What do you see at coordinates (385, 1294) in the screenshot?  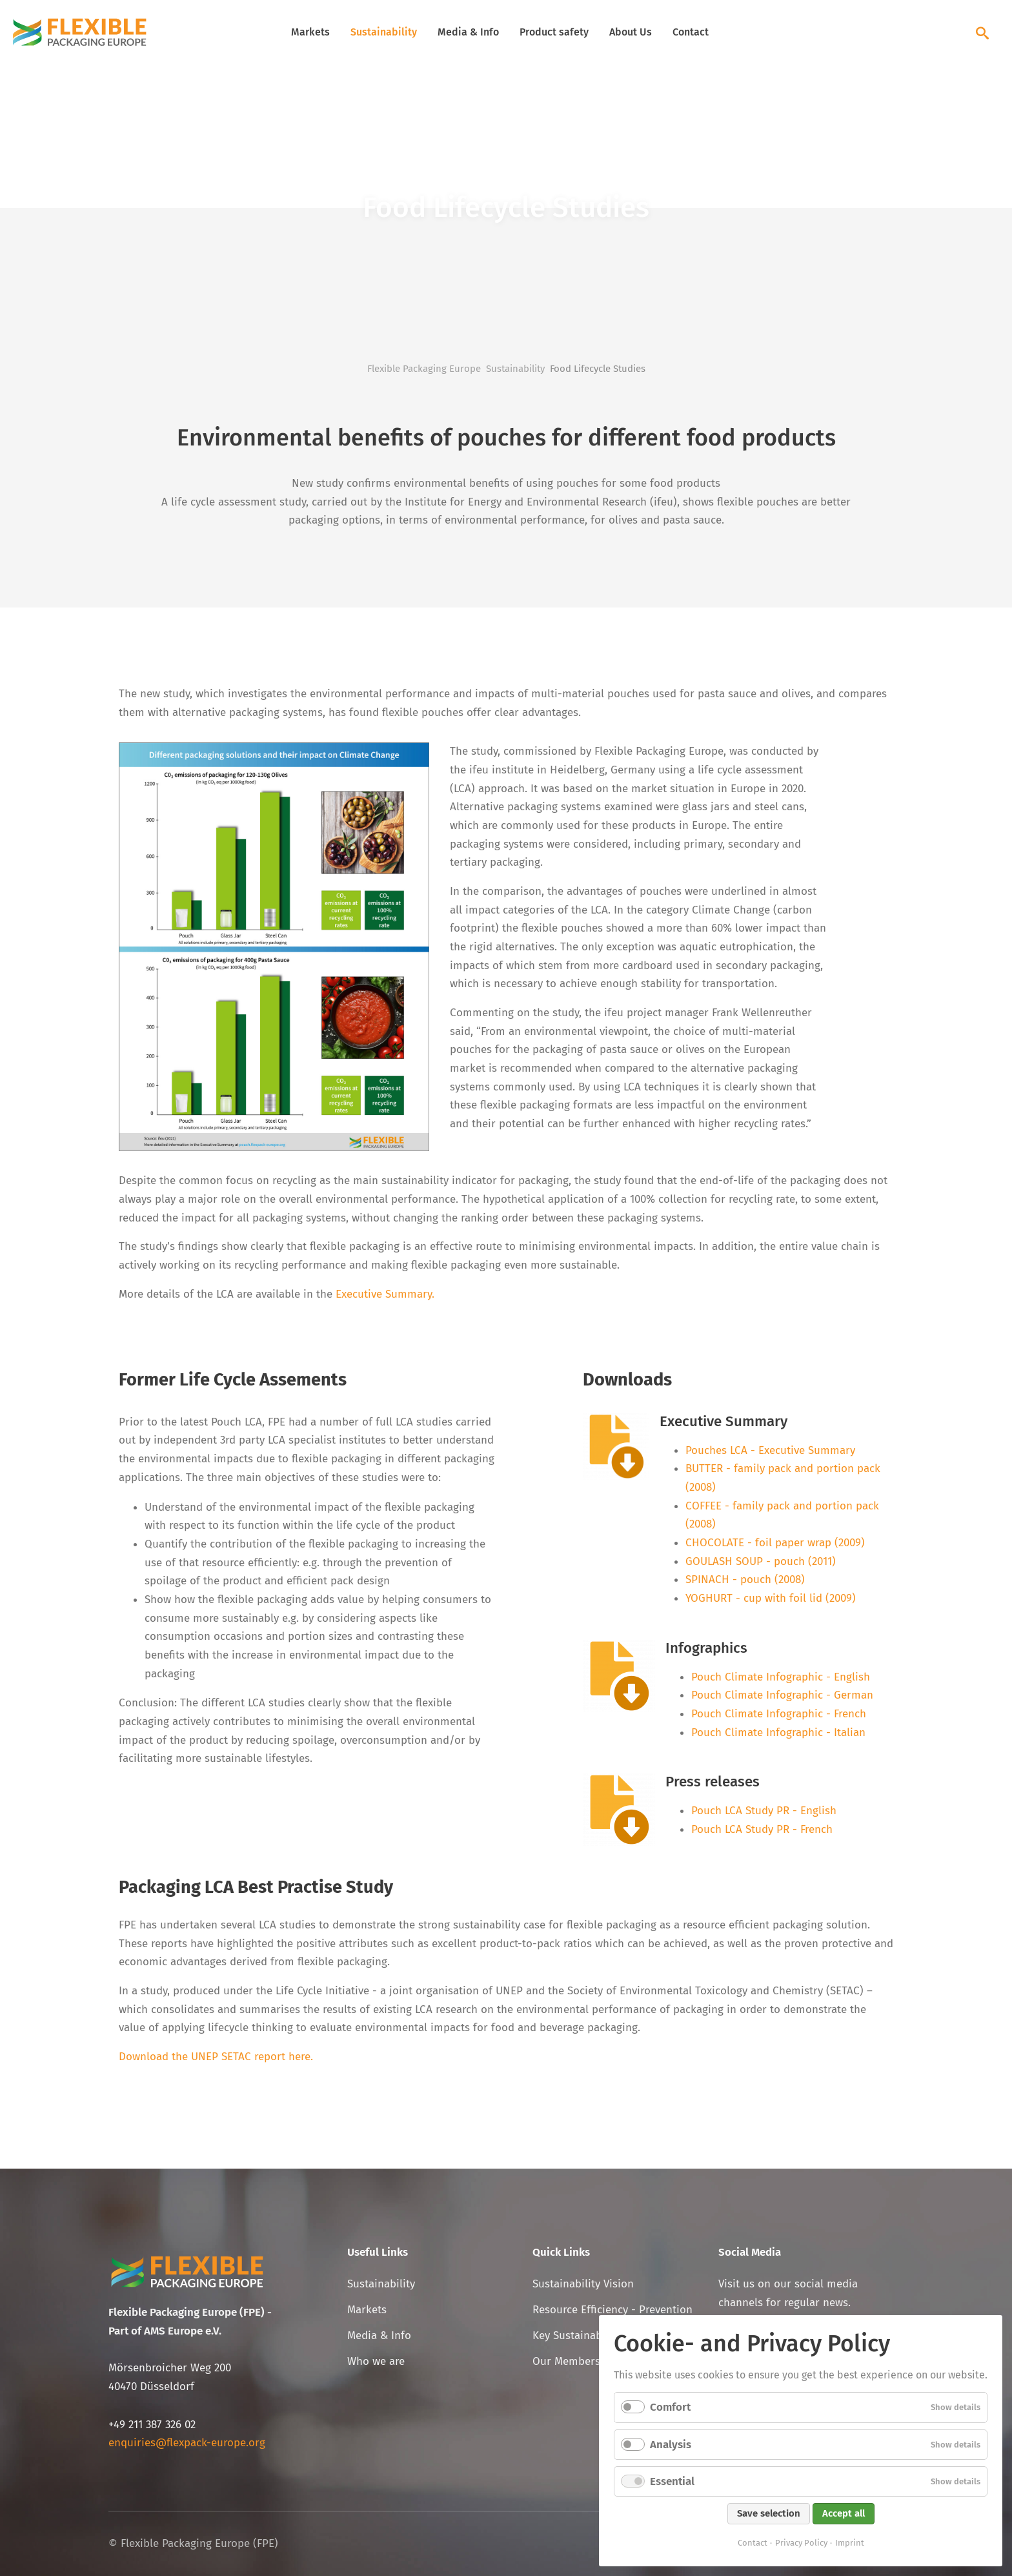 I see `Executive Summary.` at bounding box center [385, 1294].